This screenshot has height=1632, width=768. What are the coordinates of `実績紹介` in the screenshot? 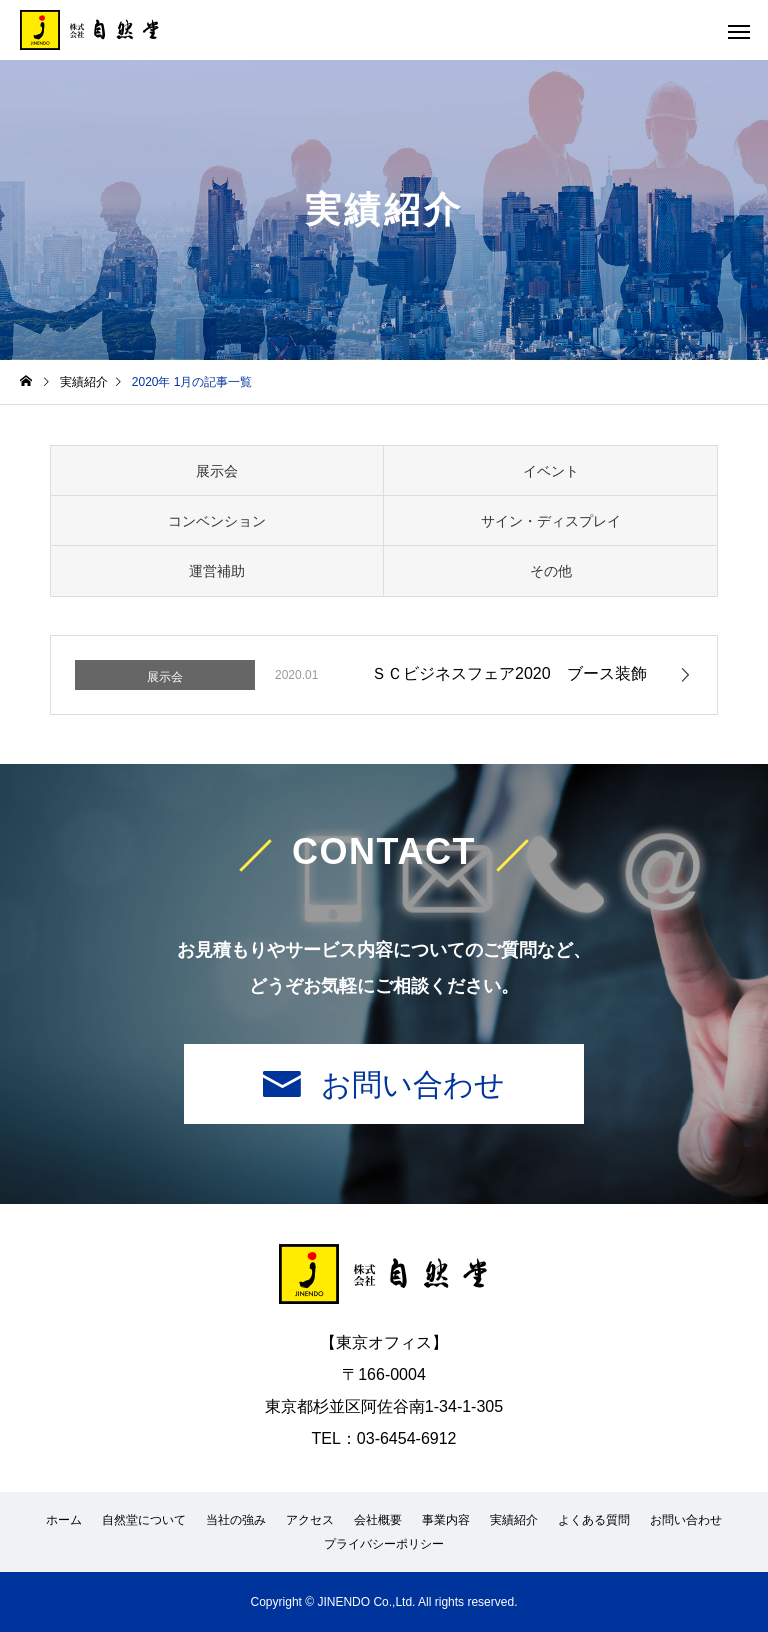 It's located at (514, 1520).